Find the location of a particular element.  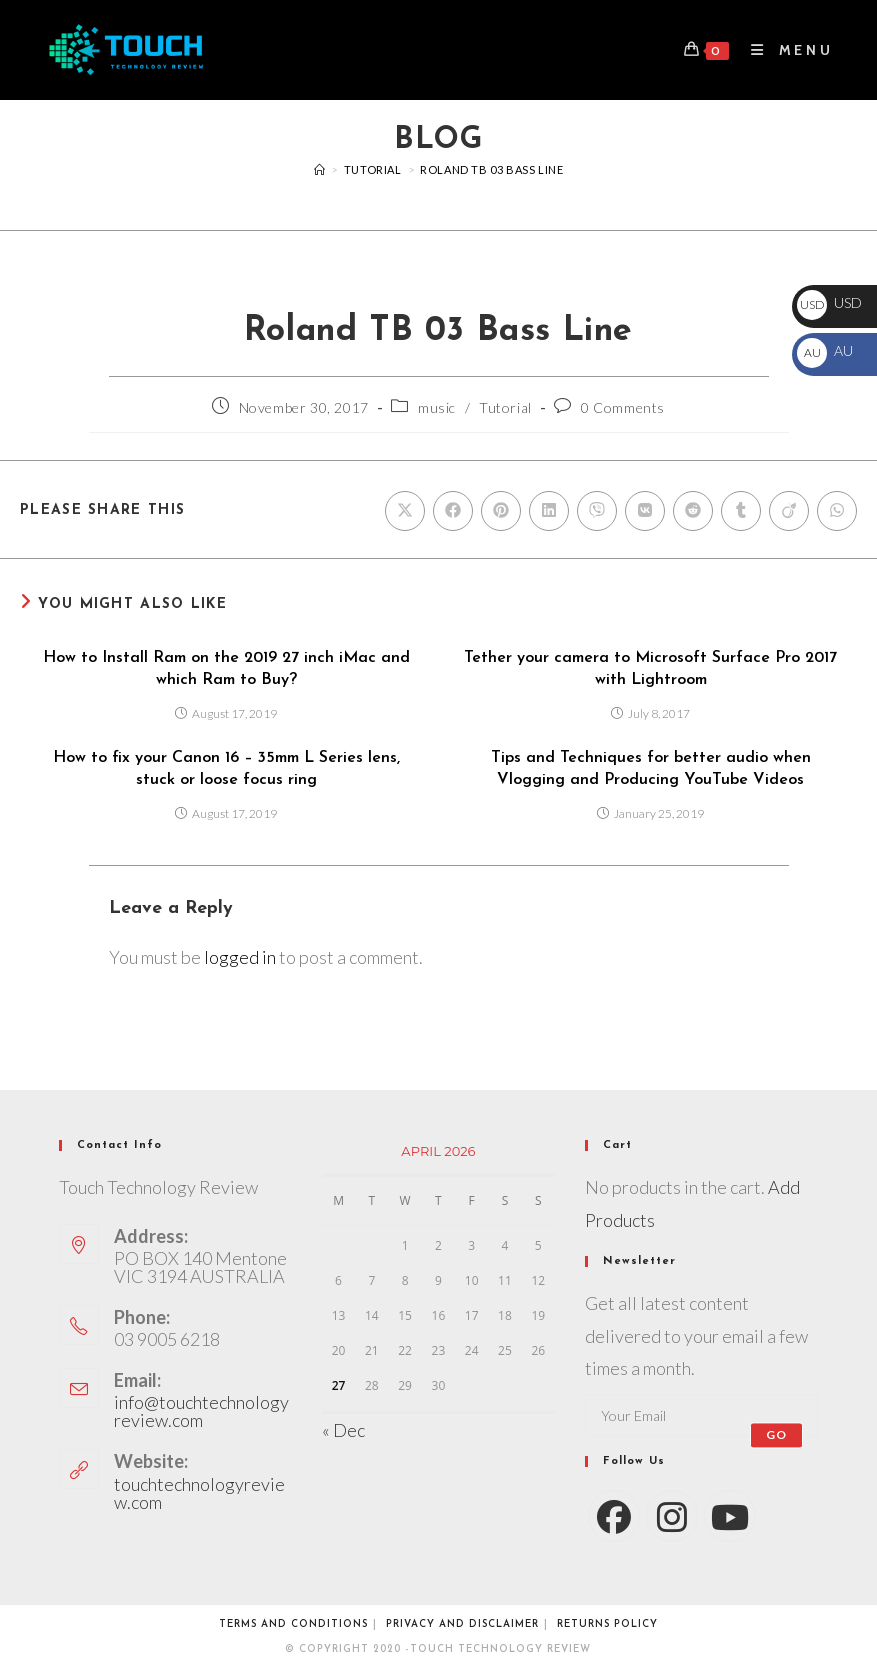

logged in is located at coordinates (240, 957).